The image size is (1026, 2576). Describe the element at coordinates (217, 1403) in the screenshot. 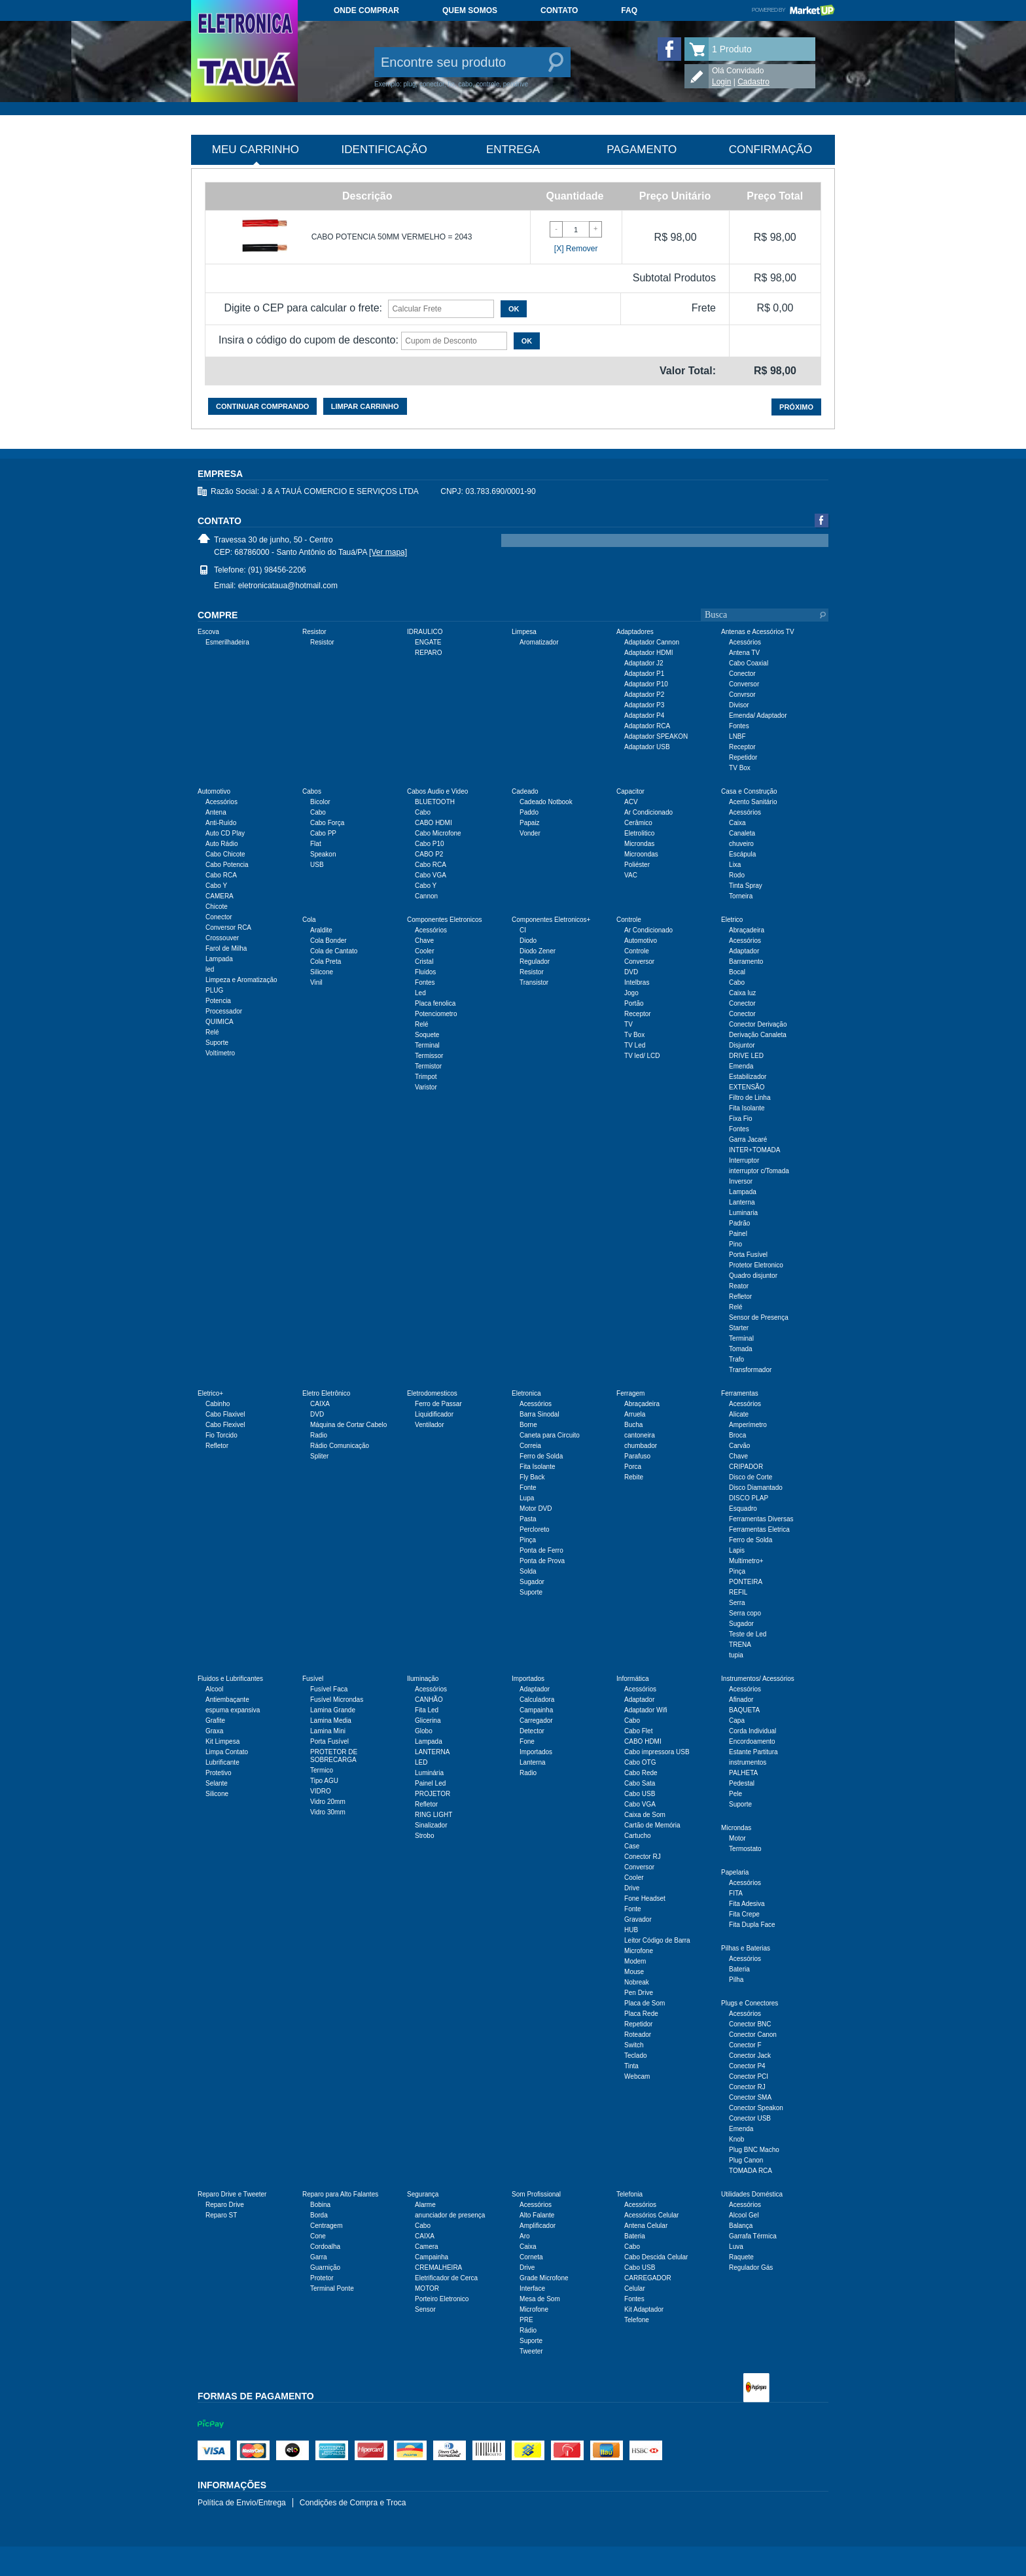

I see `Cabinho` at that location.